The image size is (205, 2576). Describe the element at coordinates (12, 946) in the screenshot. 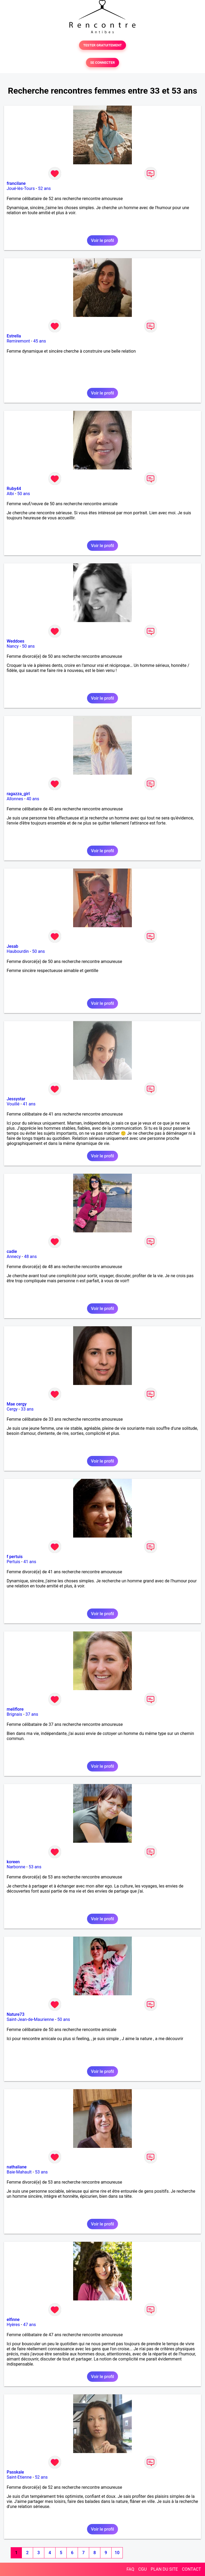

I see `Jesab` at that location.